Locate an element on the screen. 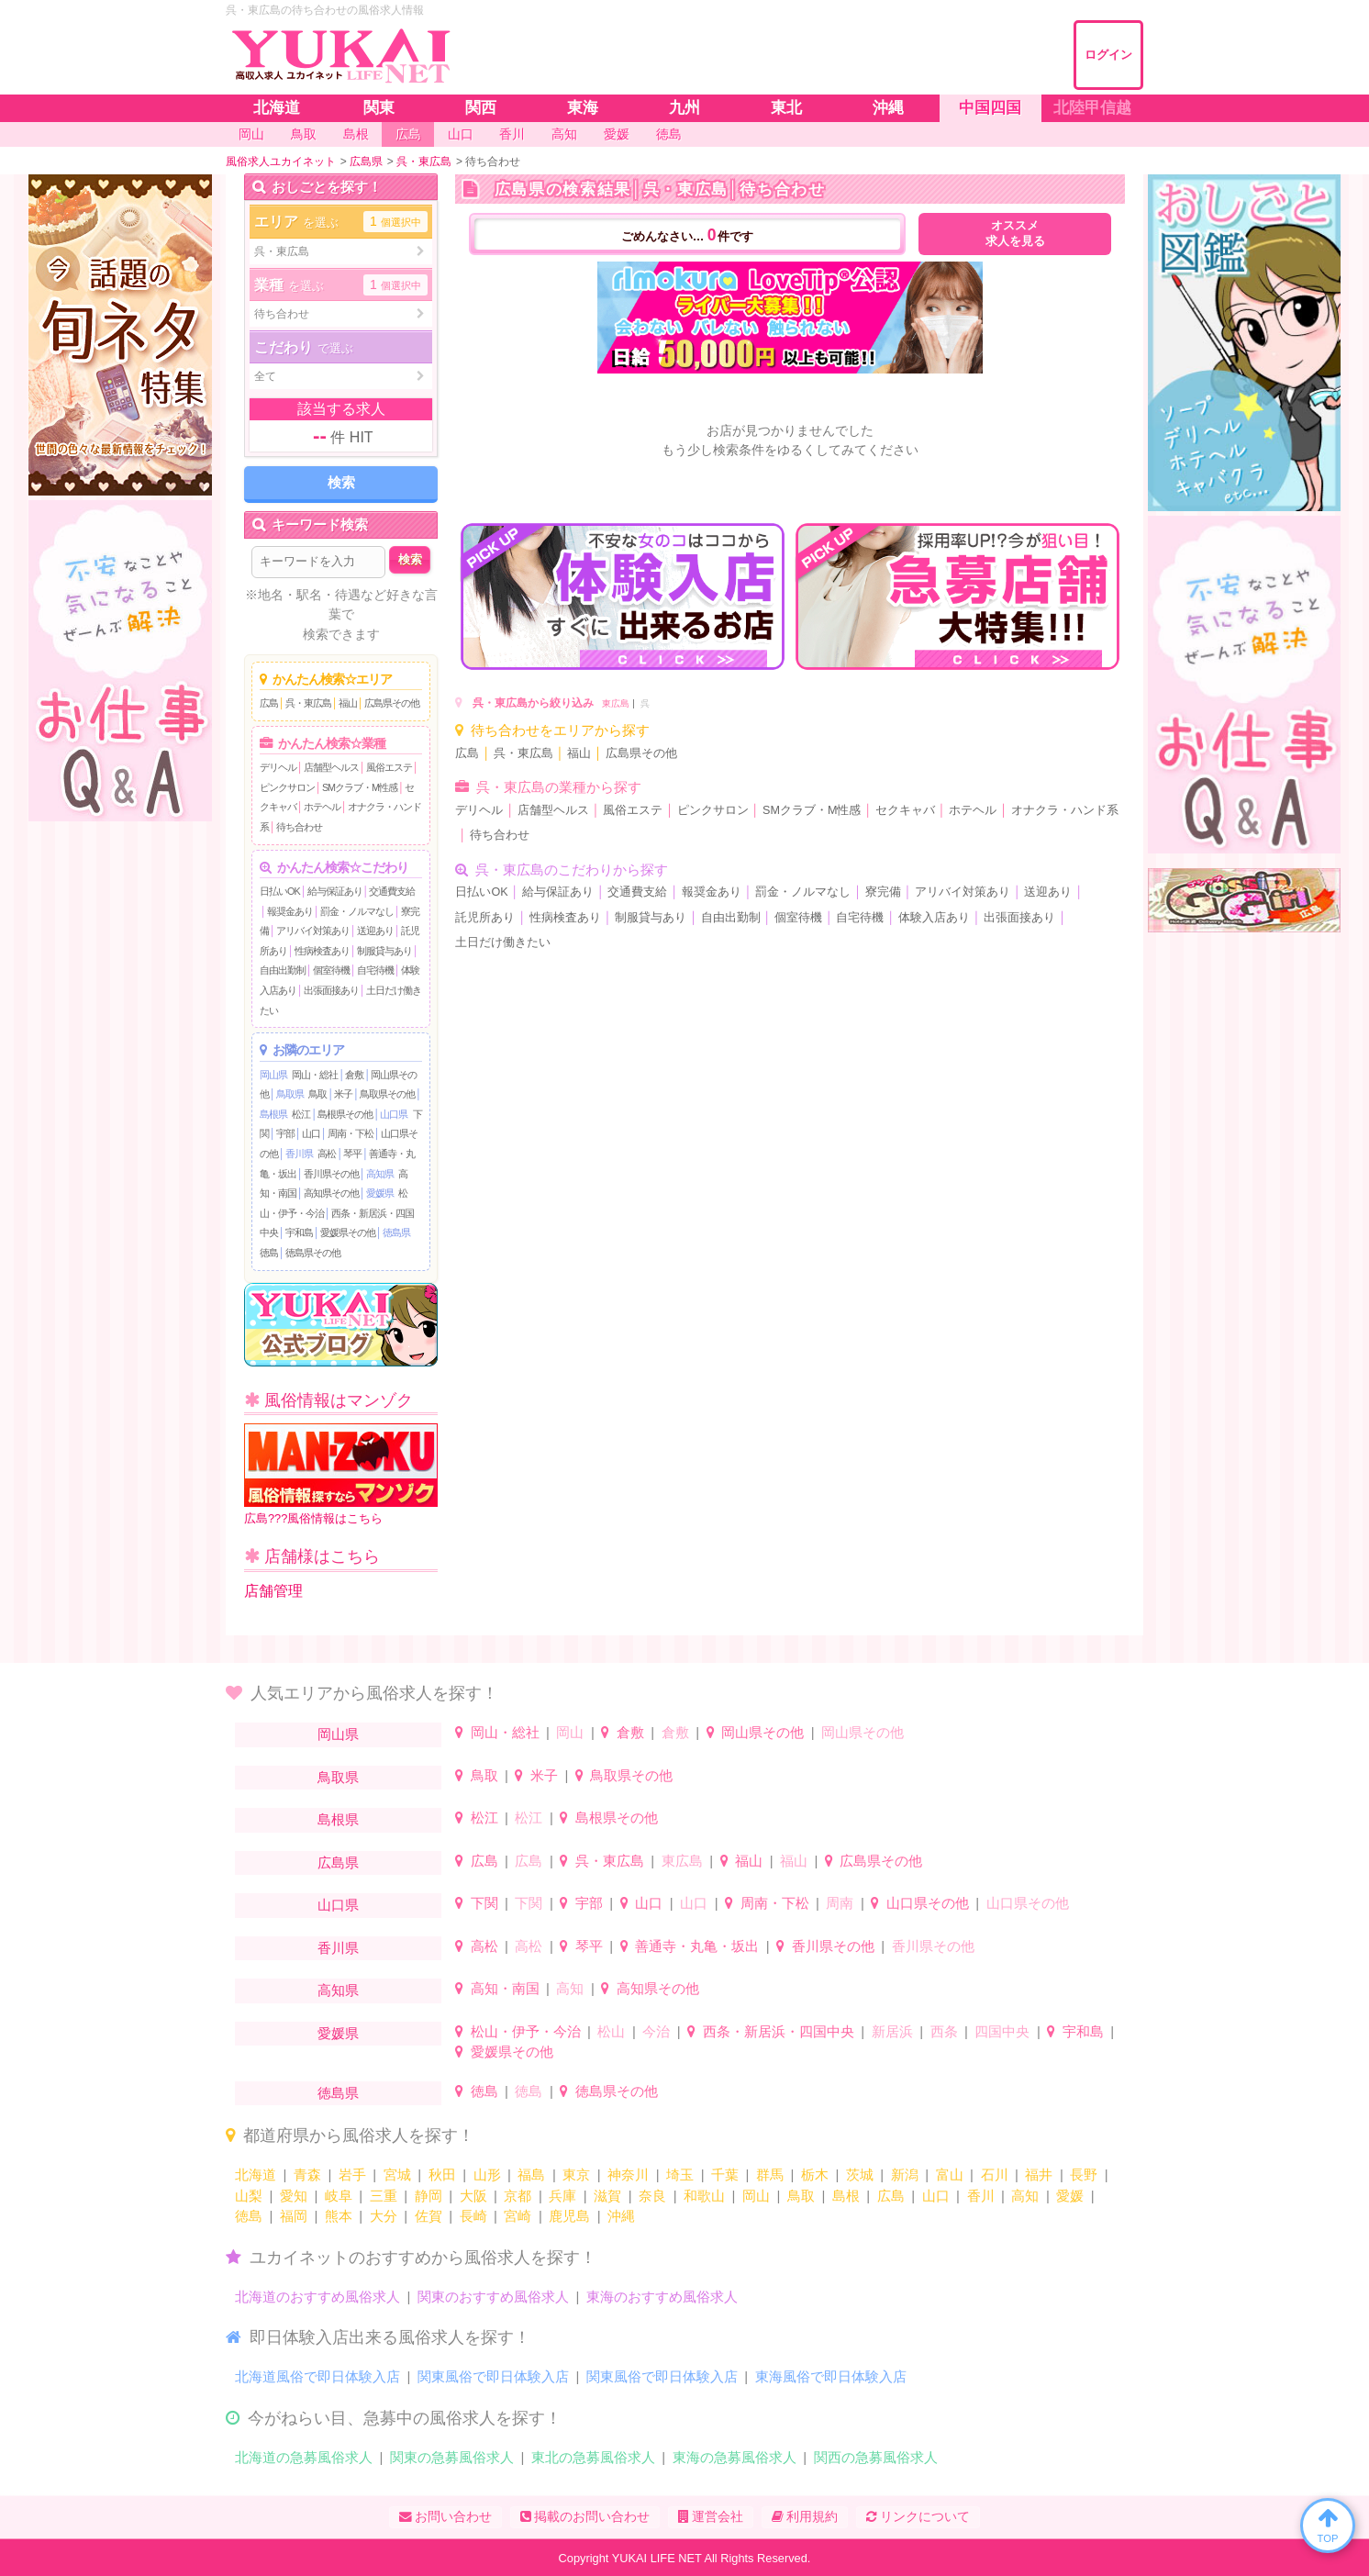 This screenshot has height=2576, width=1369. 愛媛県その他 is located at coordinates (347, 1232).